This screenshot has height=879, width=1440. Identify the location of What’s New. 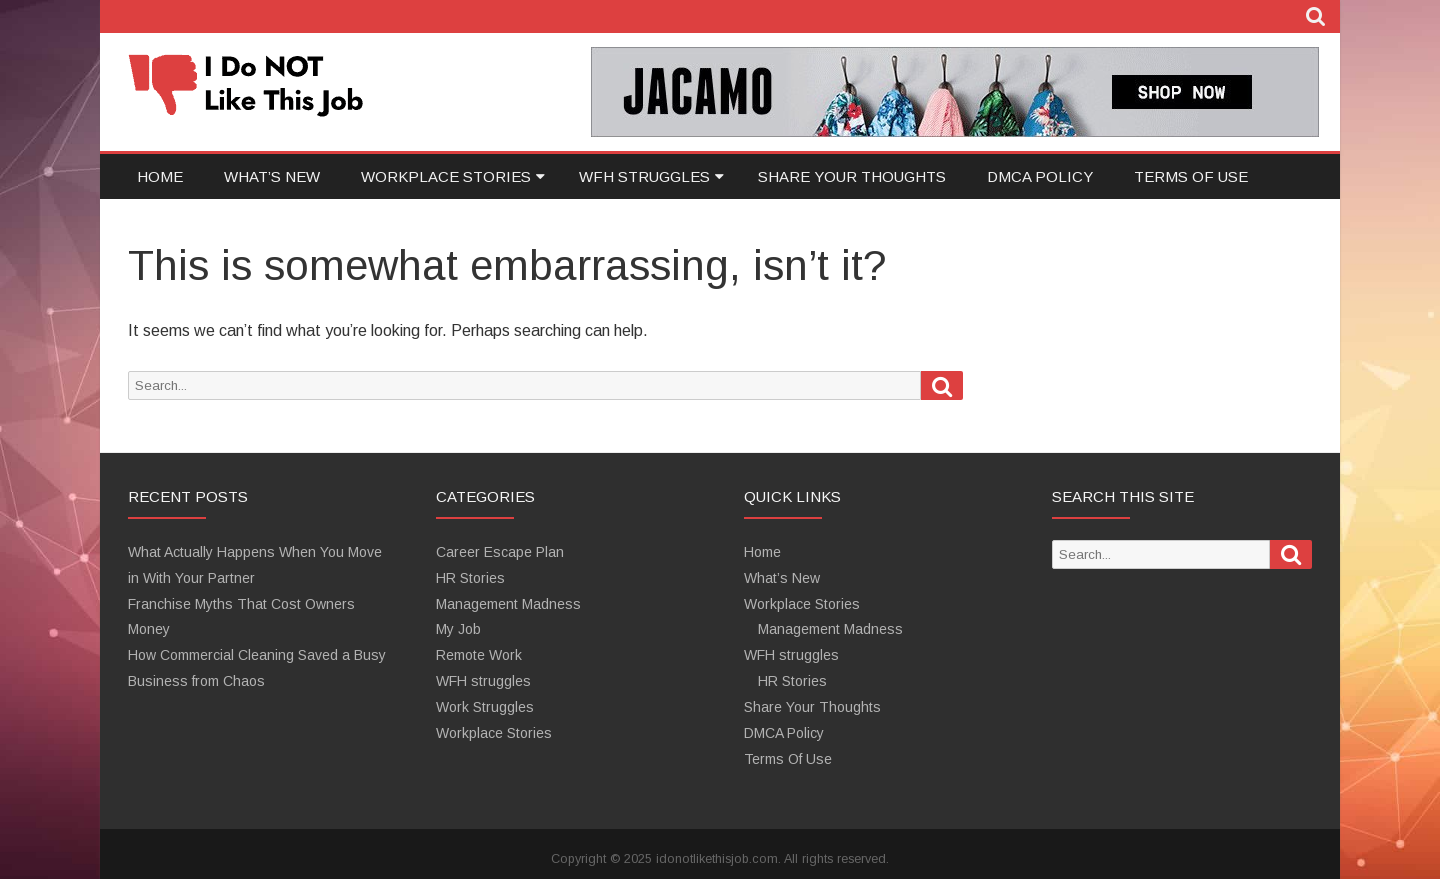
(272, 176).